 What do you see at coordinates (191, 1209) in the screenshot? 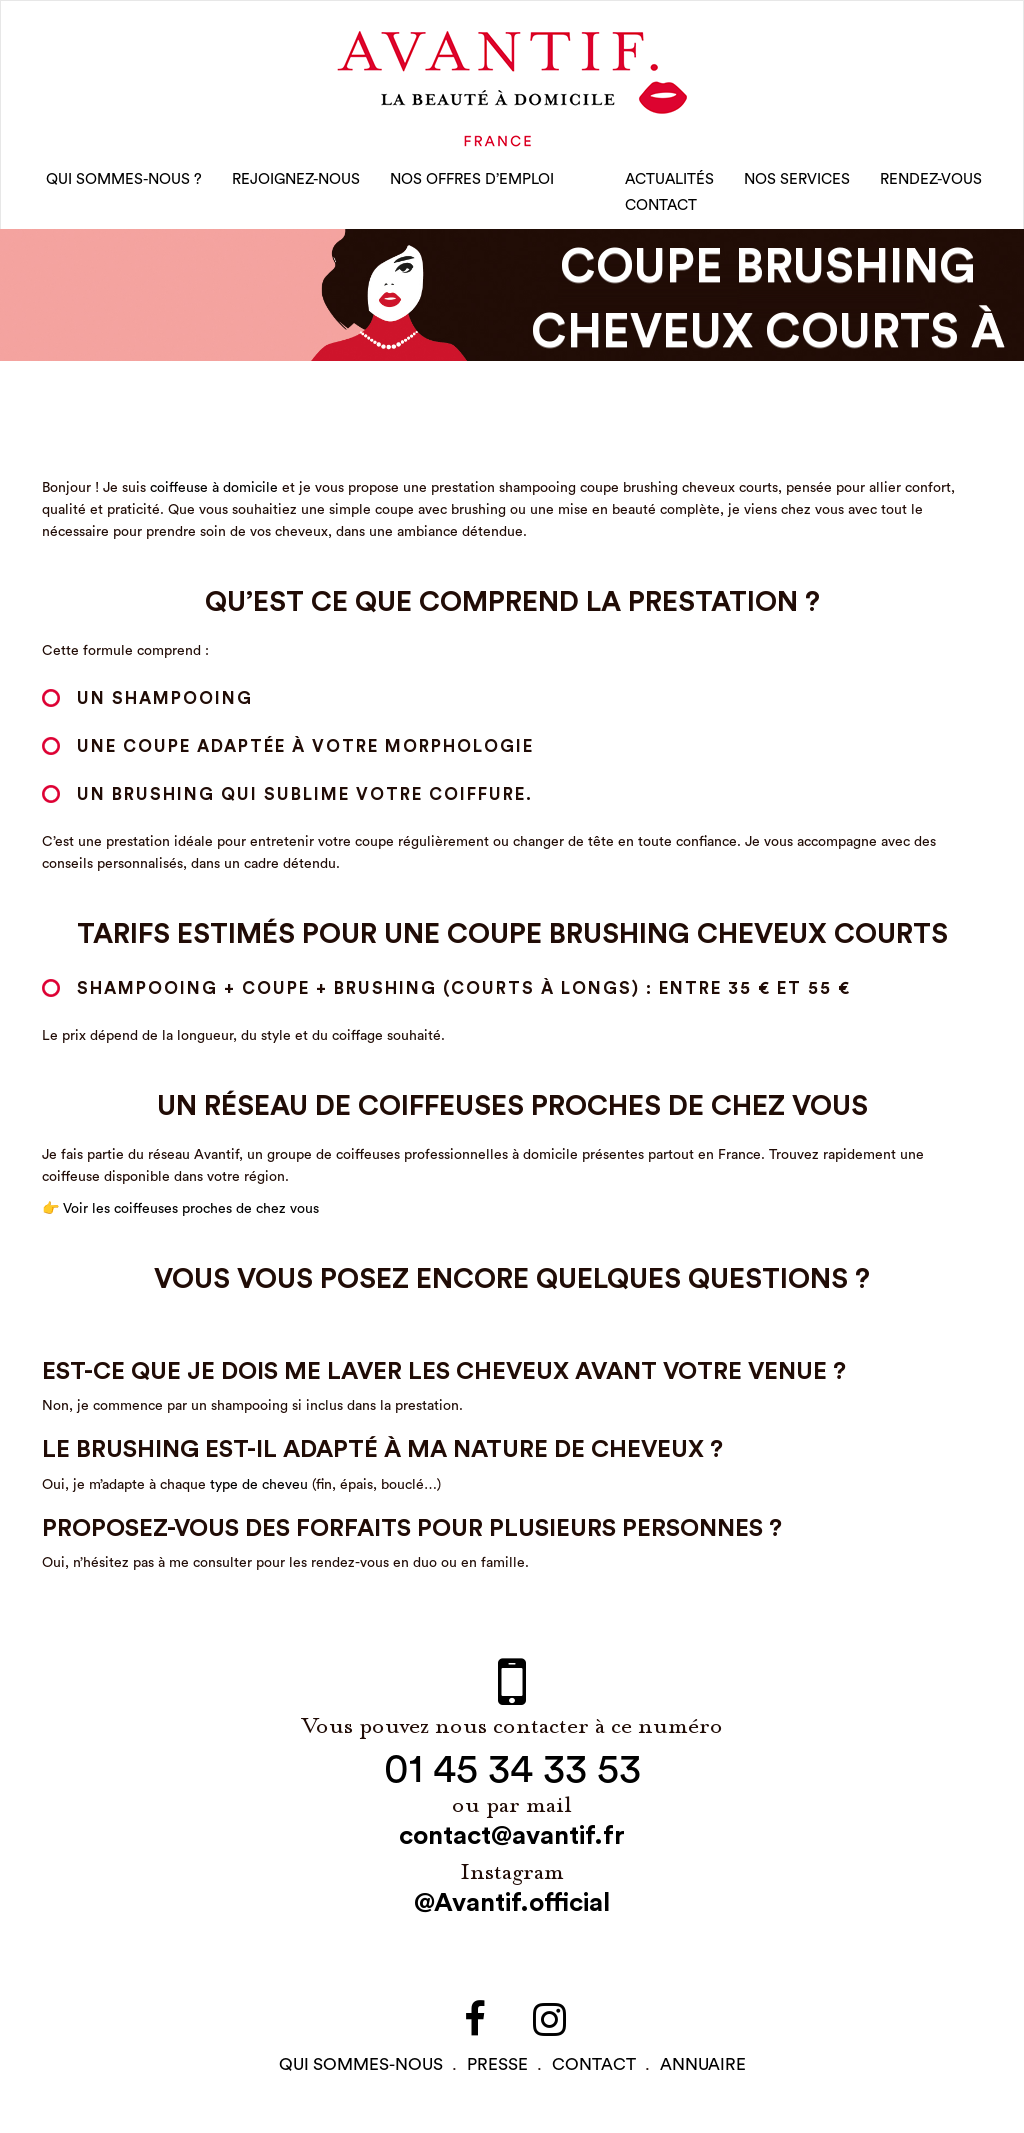
I see `Voir les coiffeuses proches de chez vous` at bounding box center [191, 1209].